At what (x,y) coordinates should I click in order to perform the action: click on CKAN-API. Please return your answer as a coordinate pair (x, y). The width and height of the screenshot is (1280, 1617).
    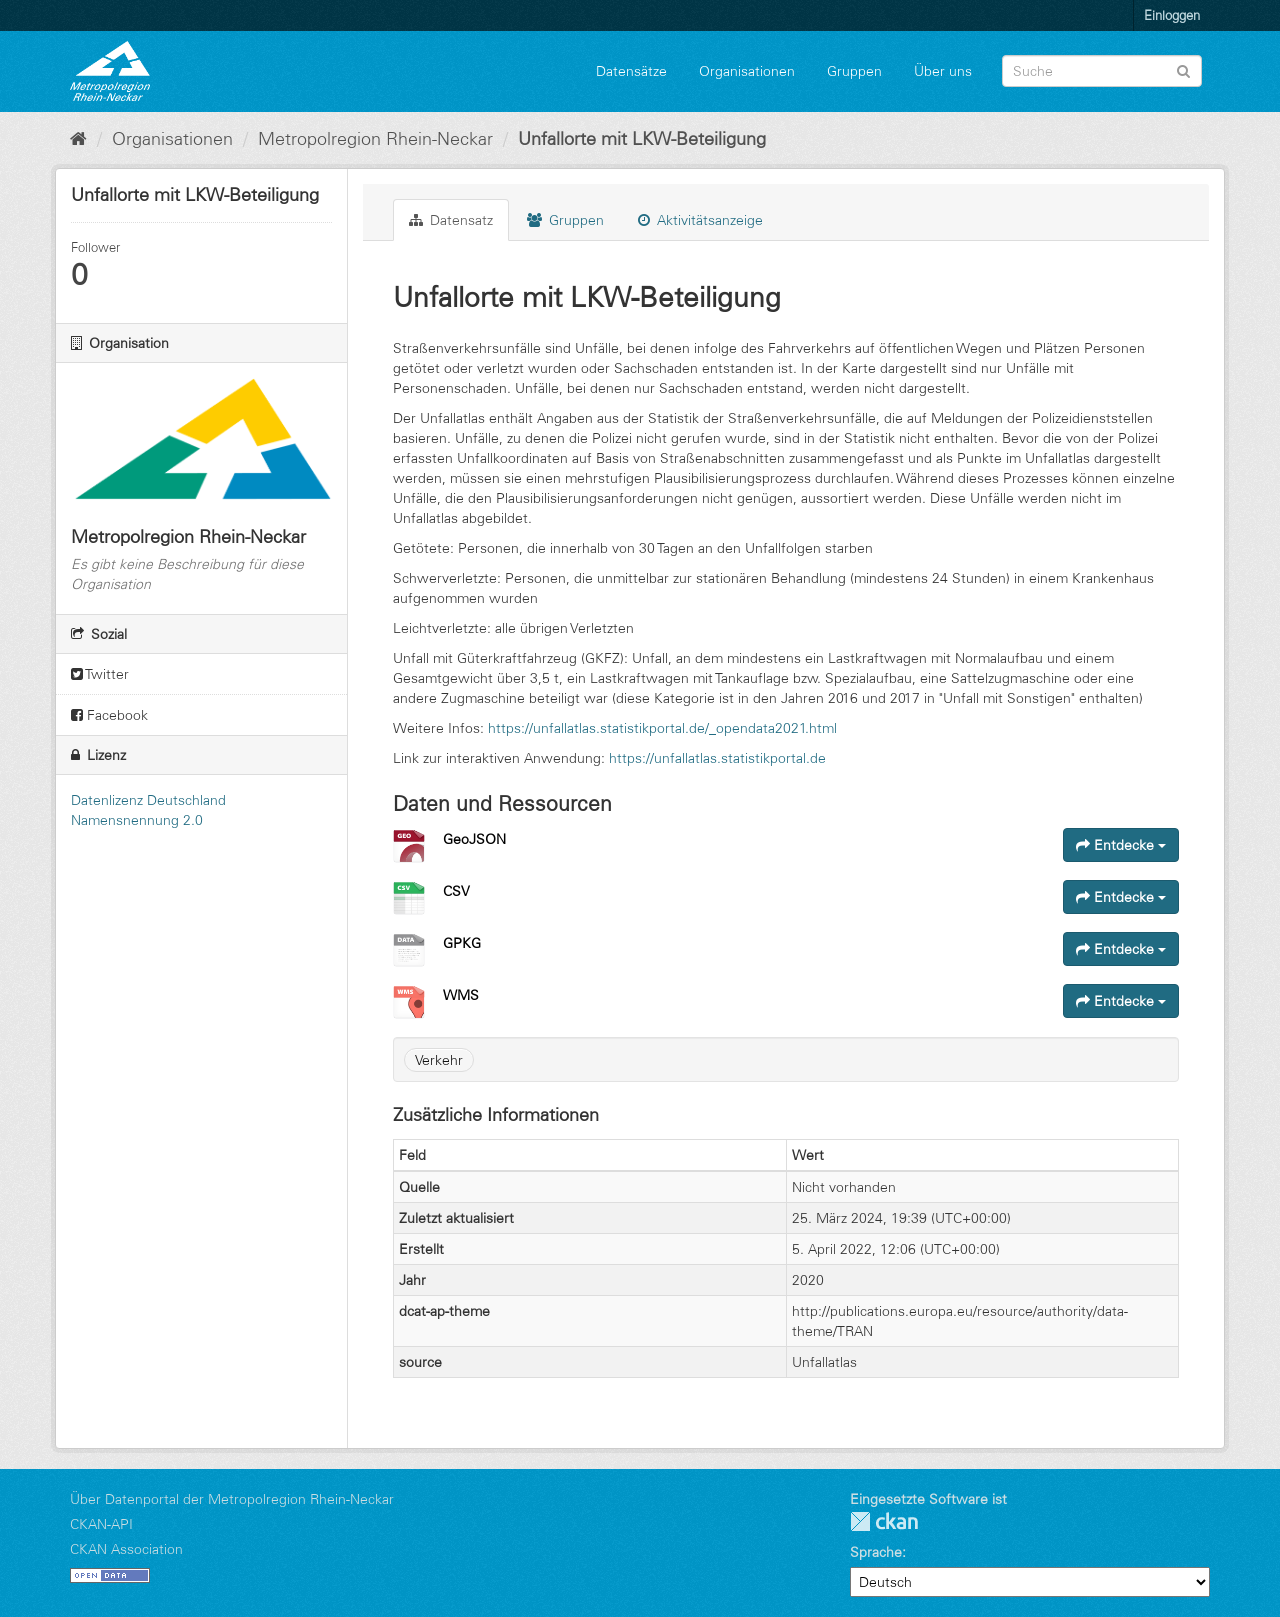
    Looking at the image, I should click on (101, 1524).